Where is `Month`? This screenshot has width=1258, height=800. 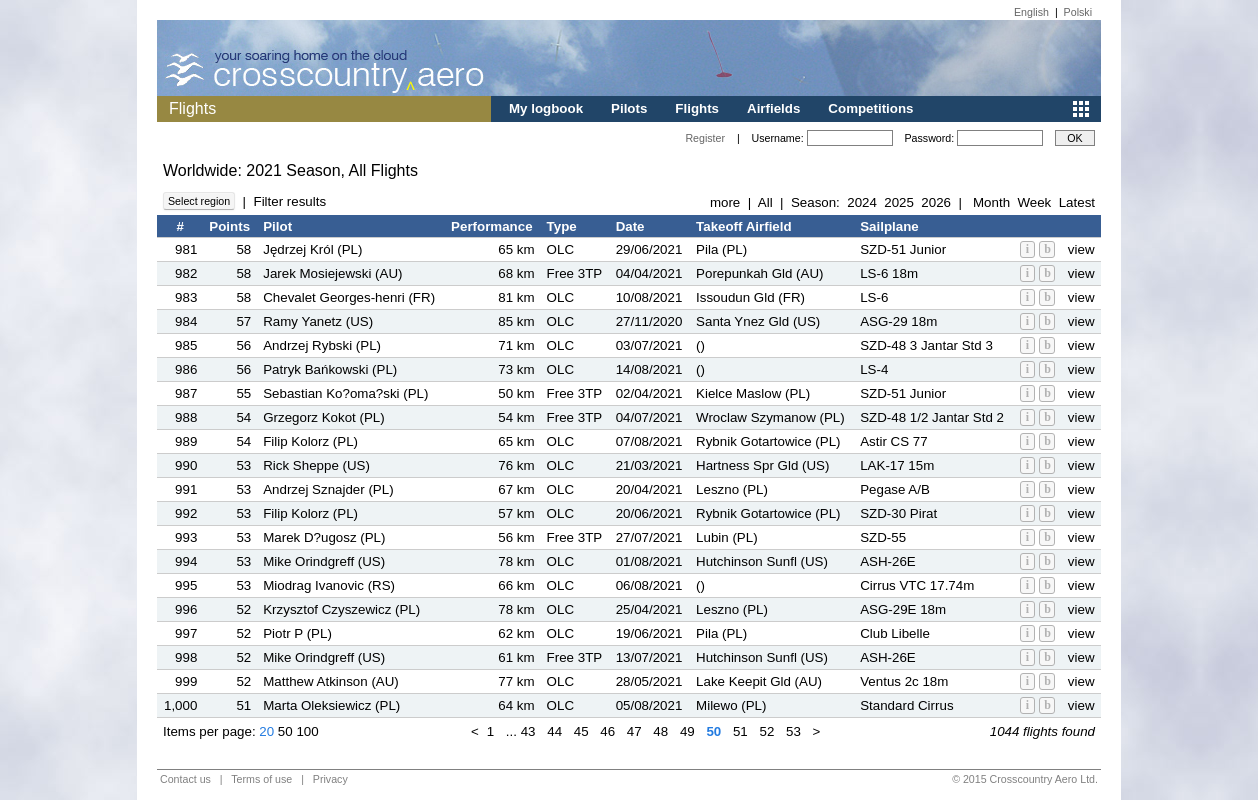 Month is located at coordinates (991, 202).